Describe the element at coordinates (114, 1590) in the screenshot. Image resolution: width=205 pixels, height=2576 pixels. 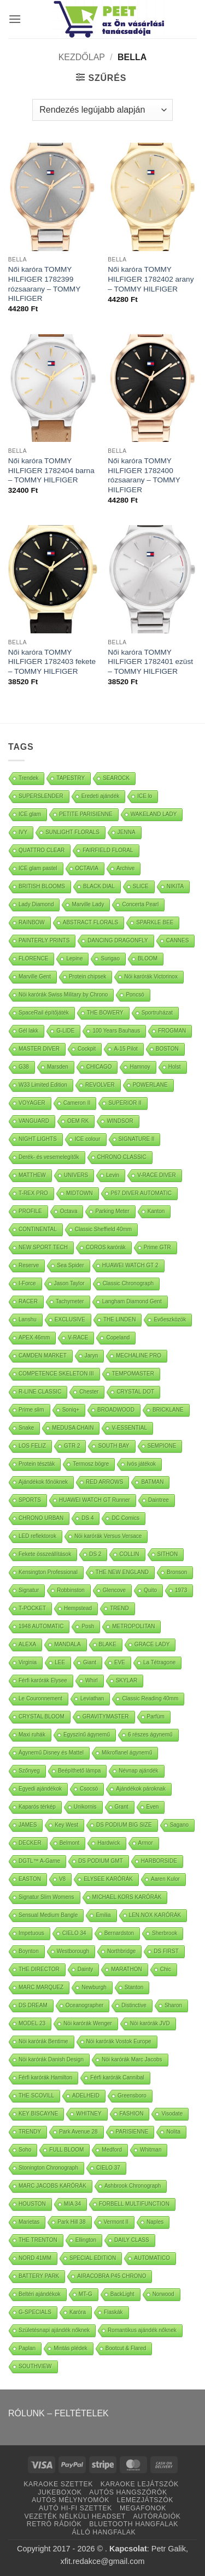
I see `Glencove` at that location.